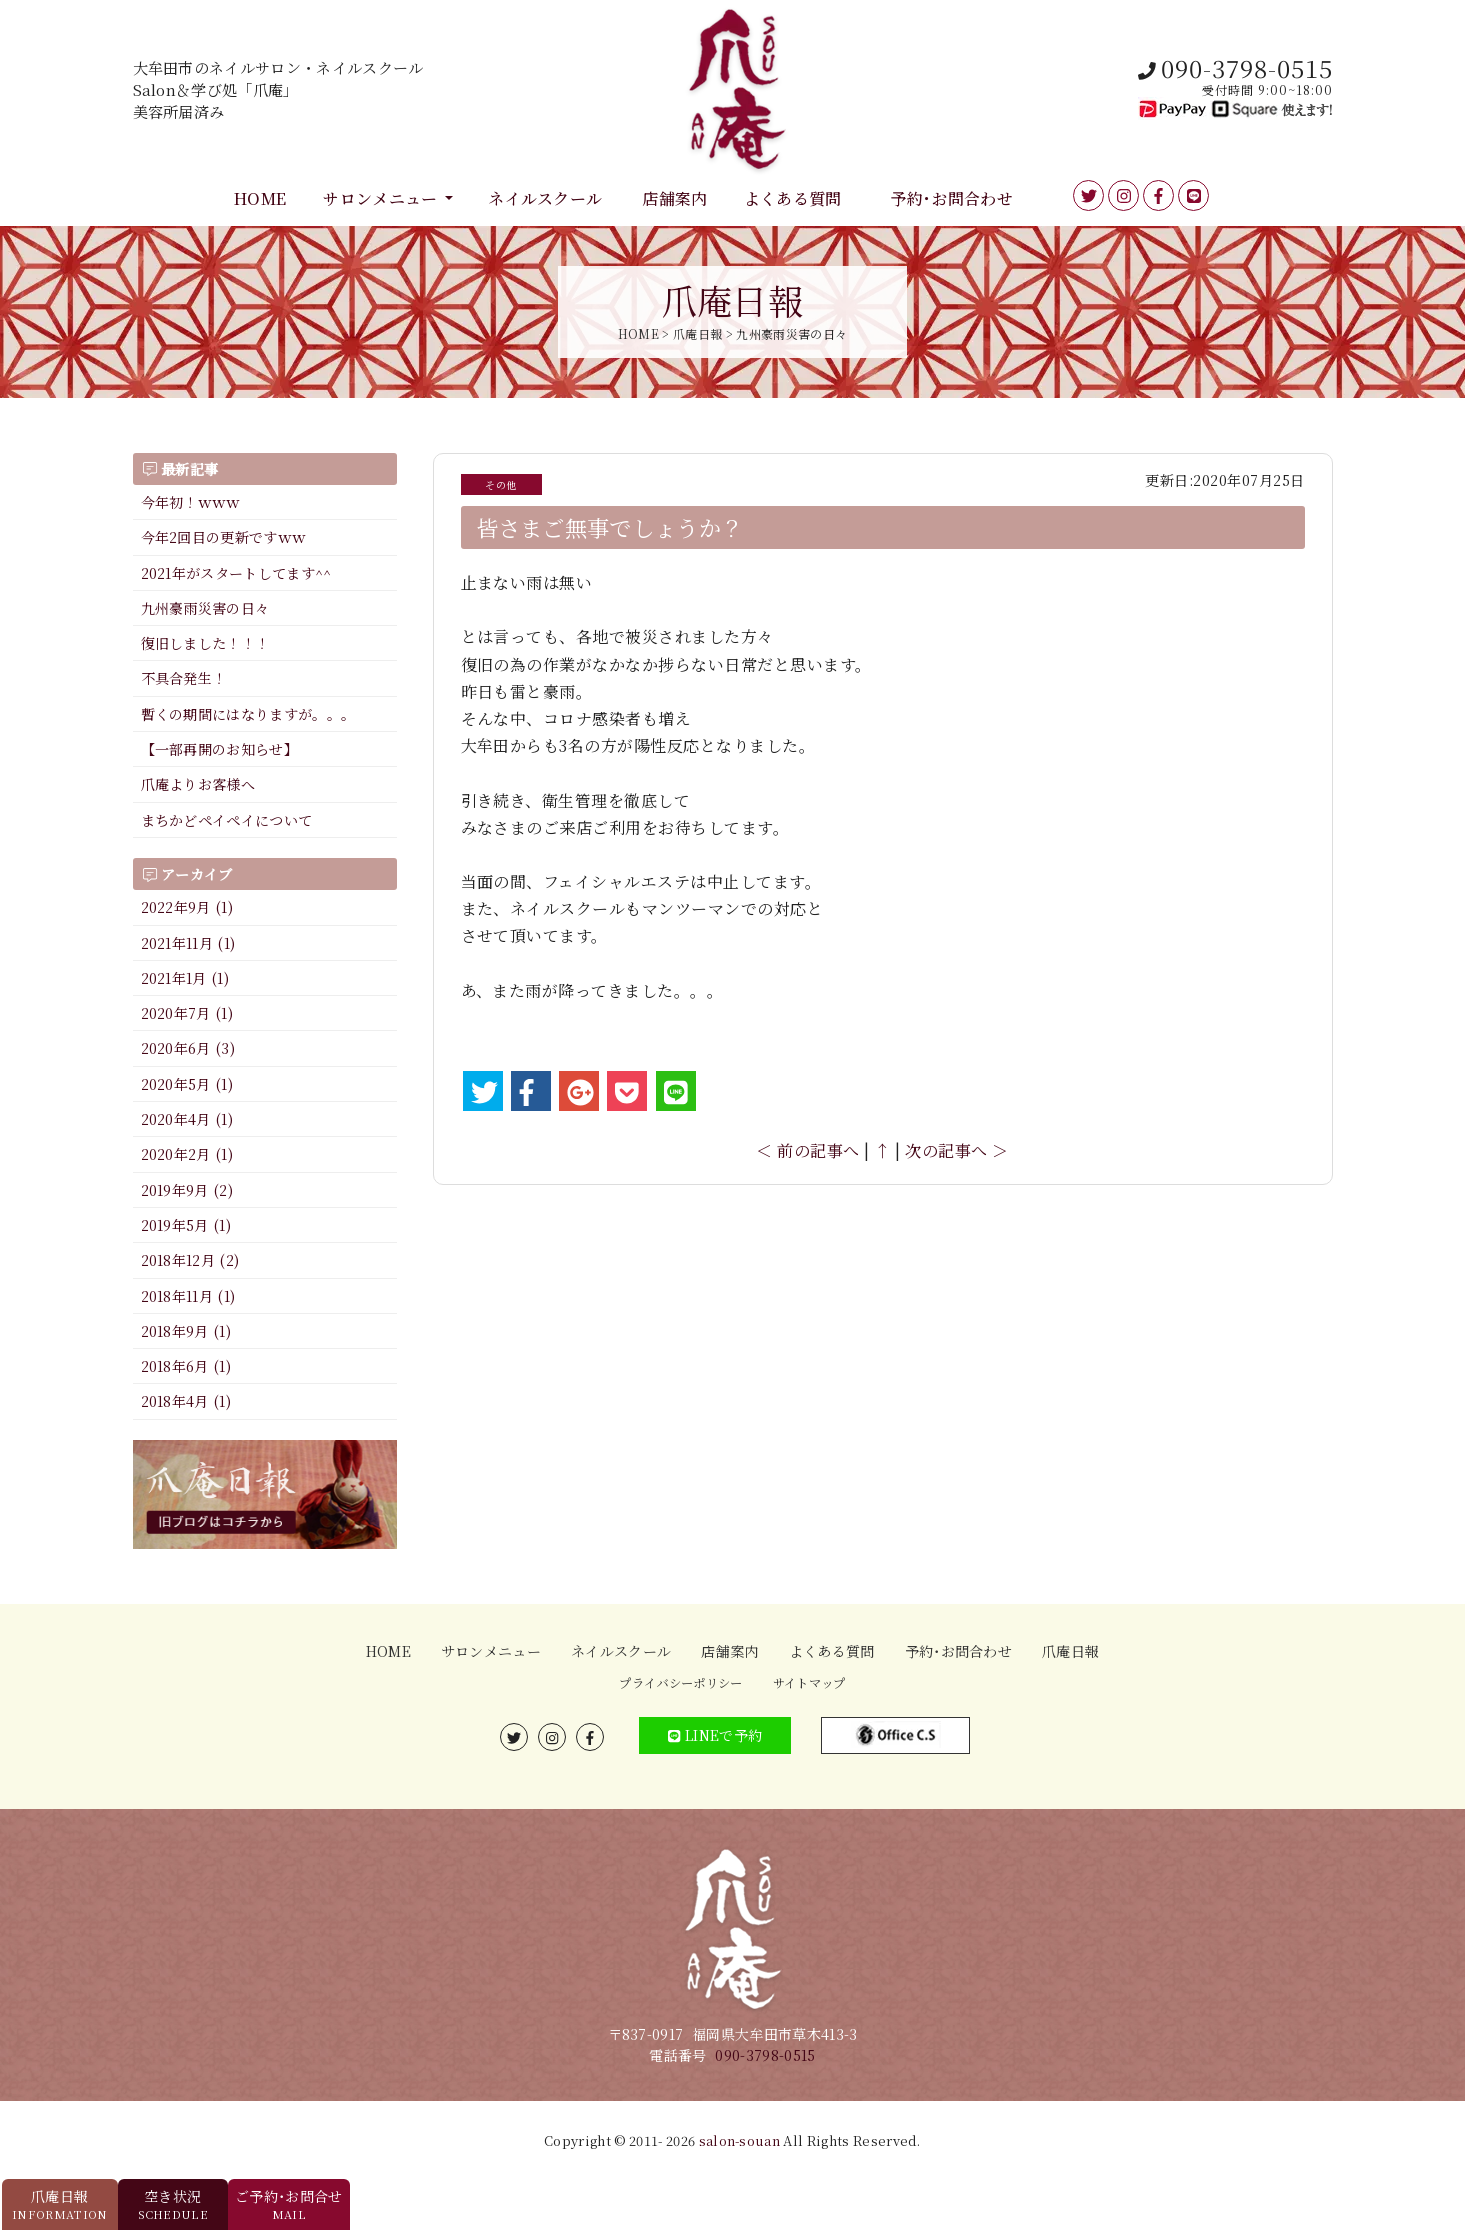 Image resolution: width=1465 pixels, height=2230 pixels. Describe the element at coordinates (187, 1013) in the screenshot. I see `2020年7月 (1)` at that location.